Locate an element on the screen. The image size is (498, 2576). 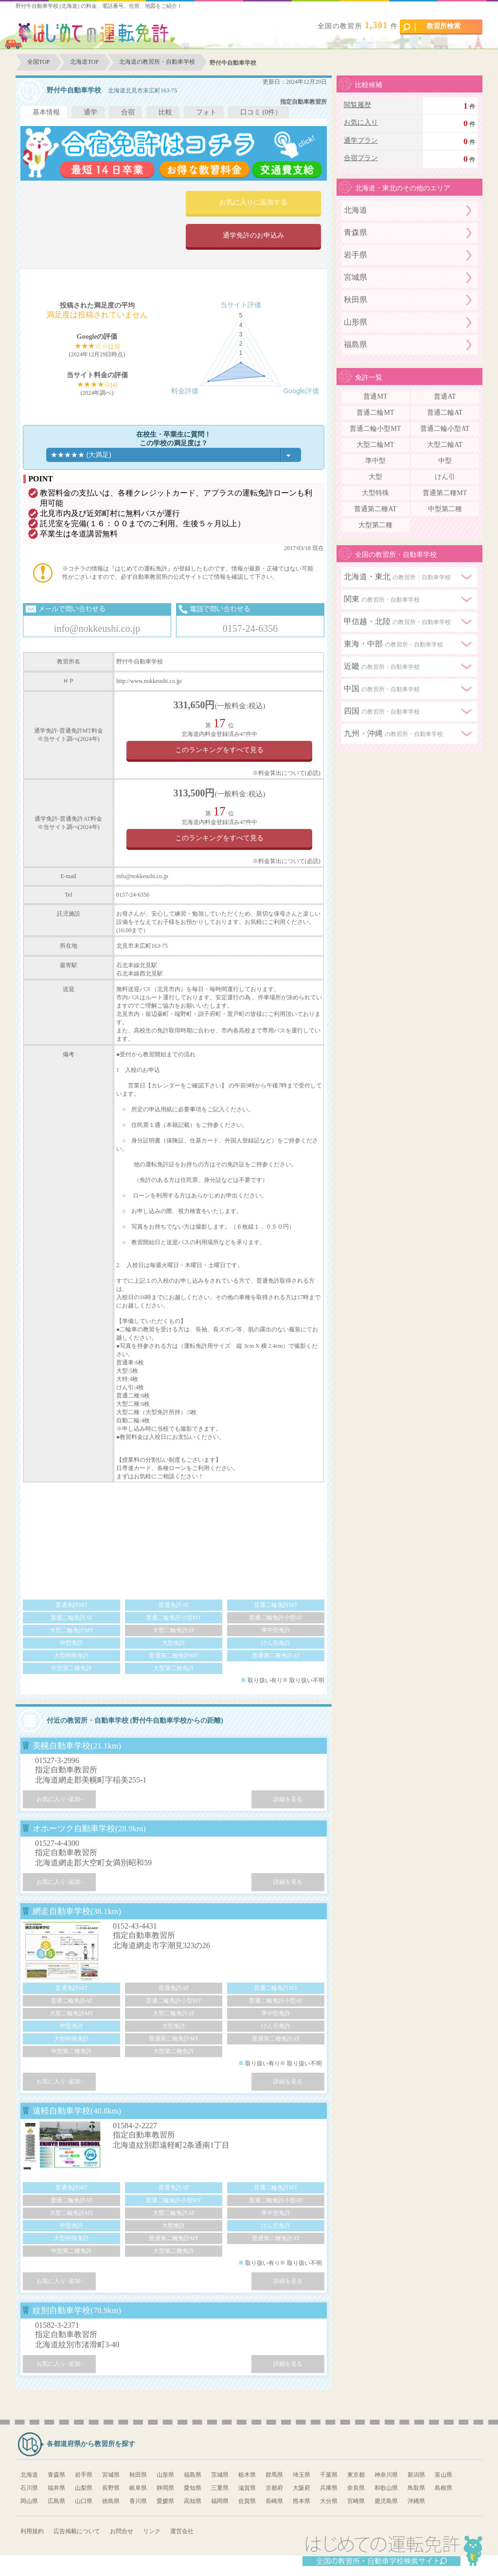
長崎県 is located at coordinates (274, 2501).